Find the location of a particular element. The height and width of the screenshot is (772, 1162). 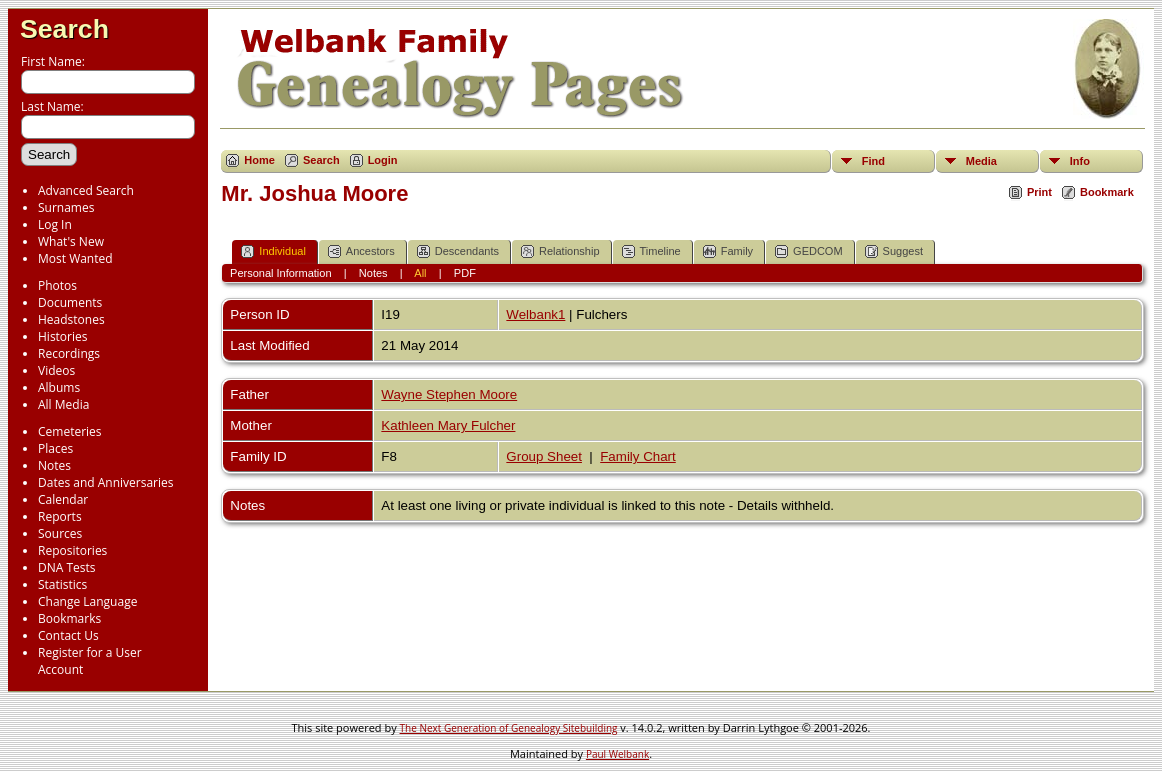

Info is located at coordinates (1080, 161).